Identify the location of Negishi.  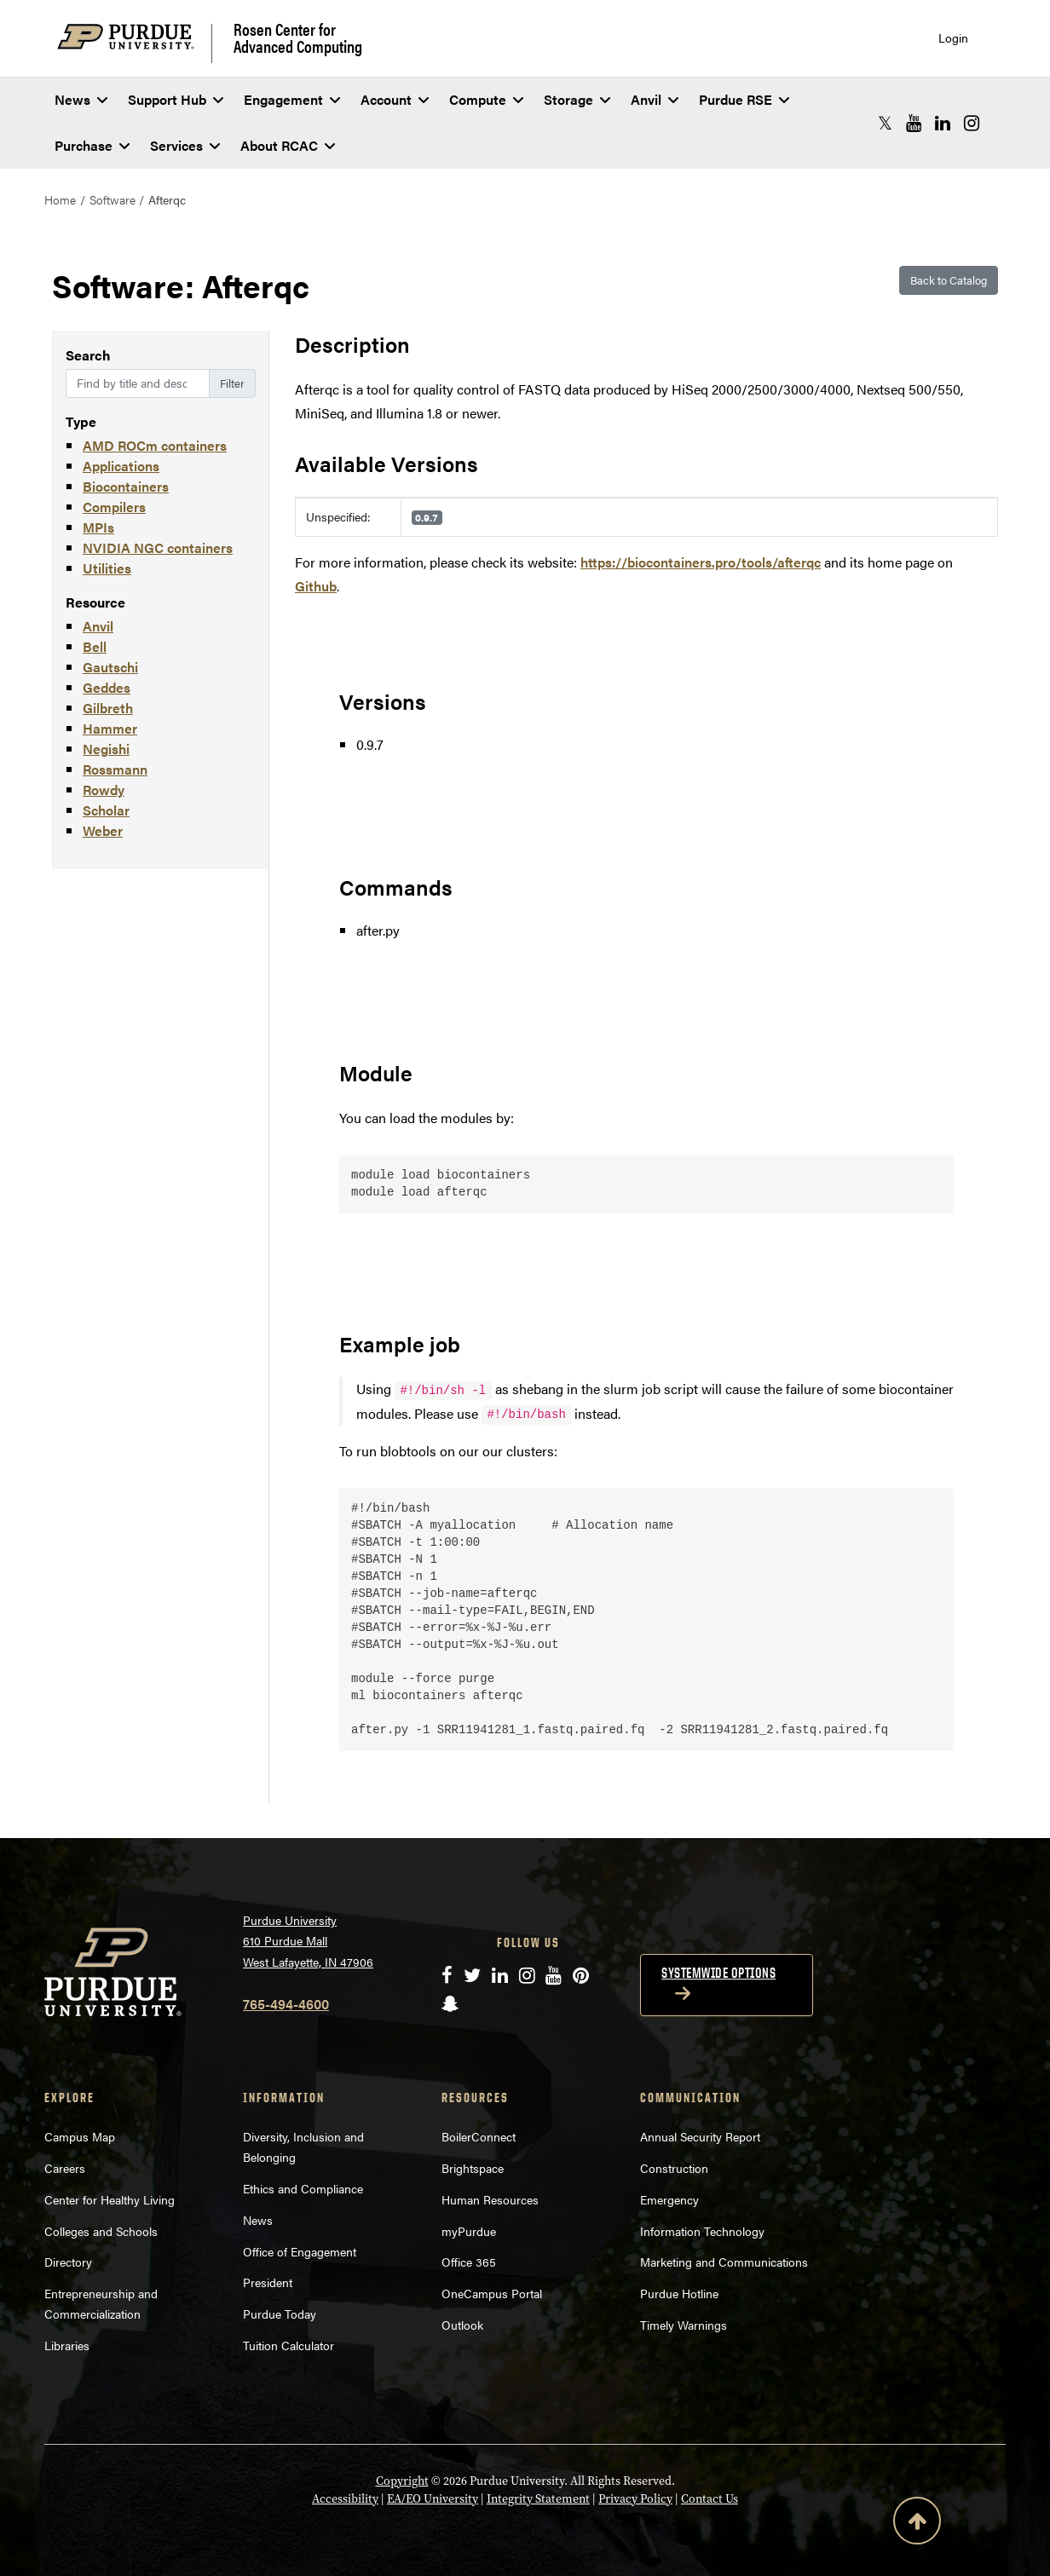
(106, 748).